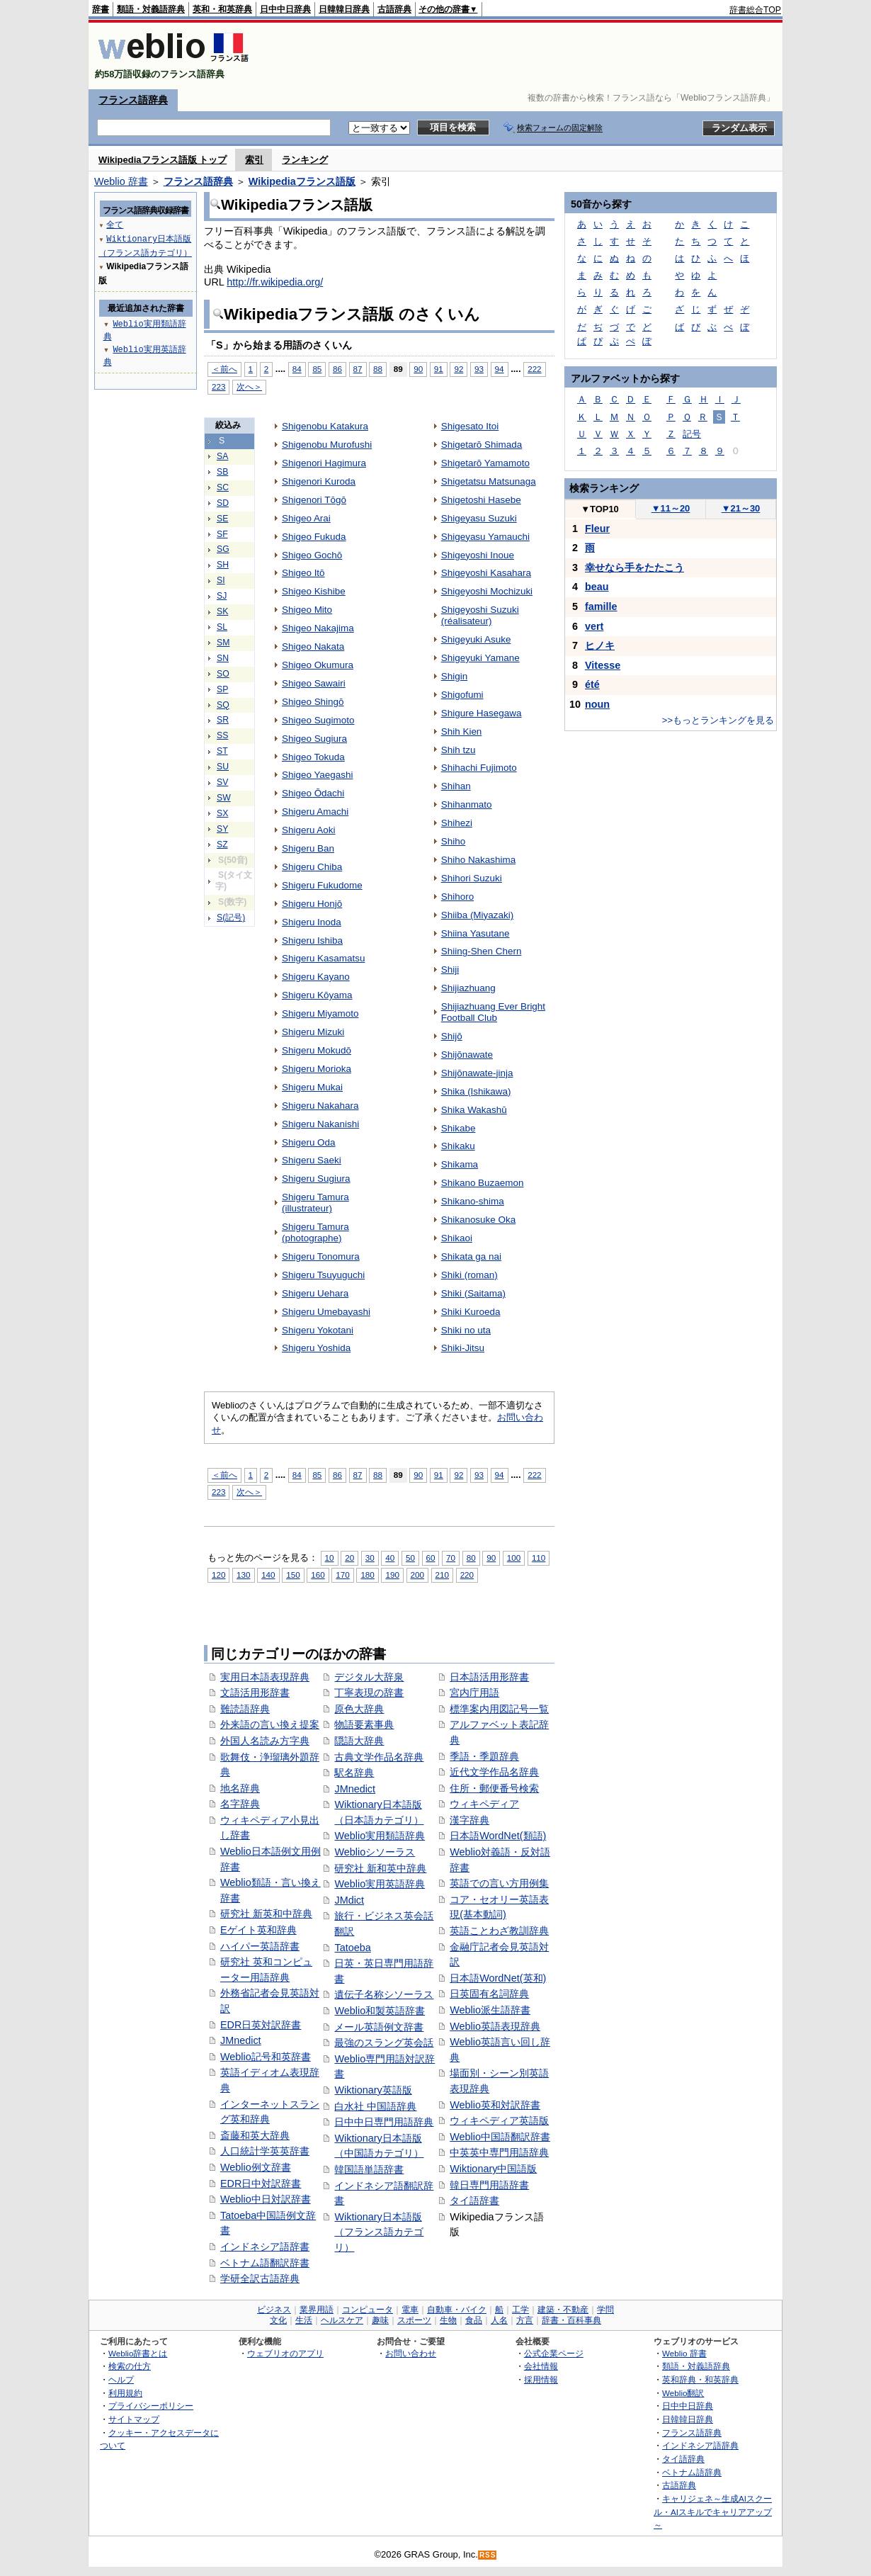  What do you see at coordinates (222, 844) in the screenshot?
I see `SZ` at bounding box center [222, 844].